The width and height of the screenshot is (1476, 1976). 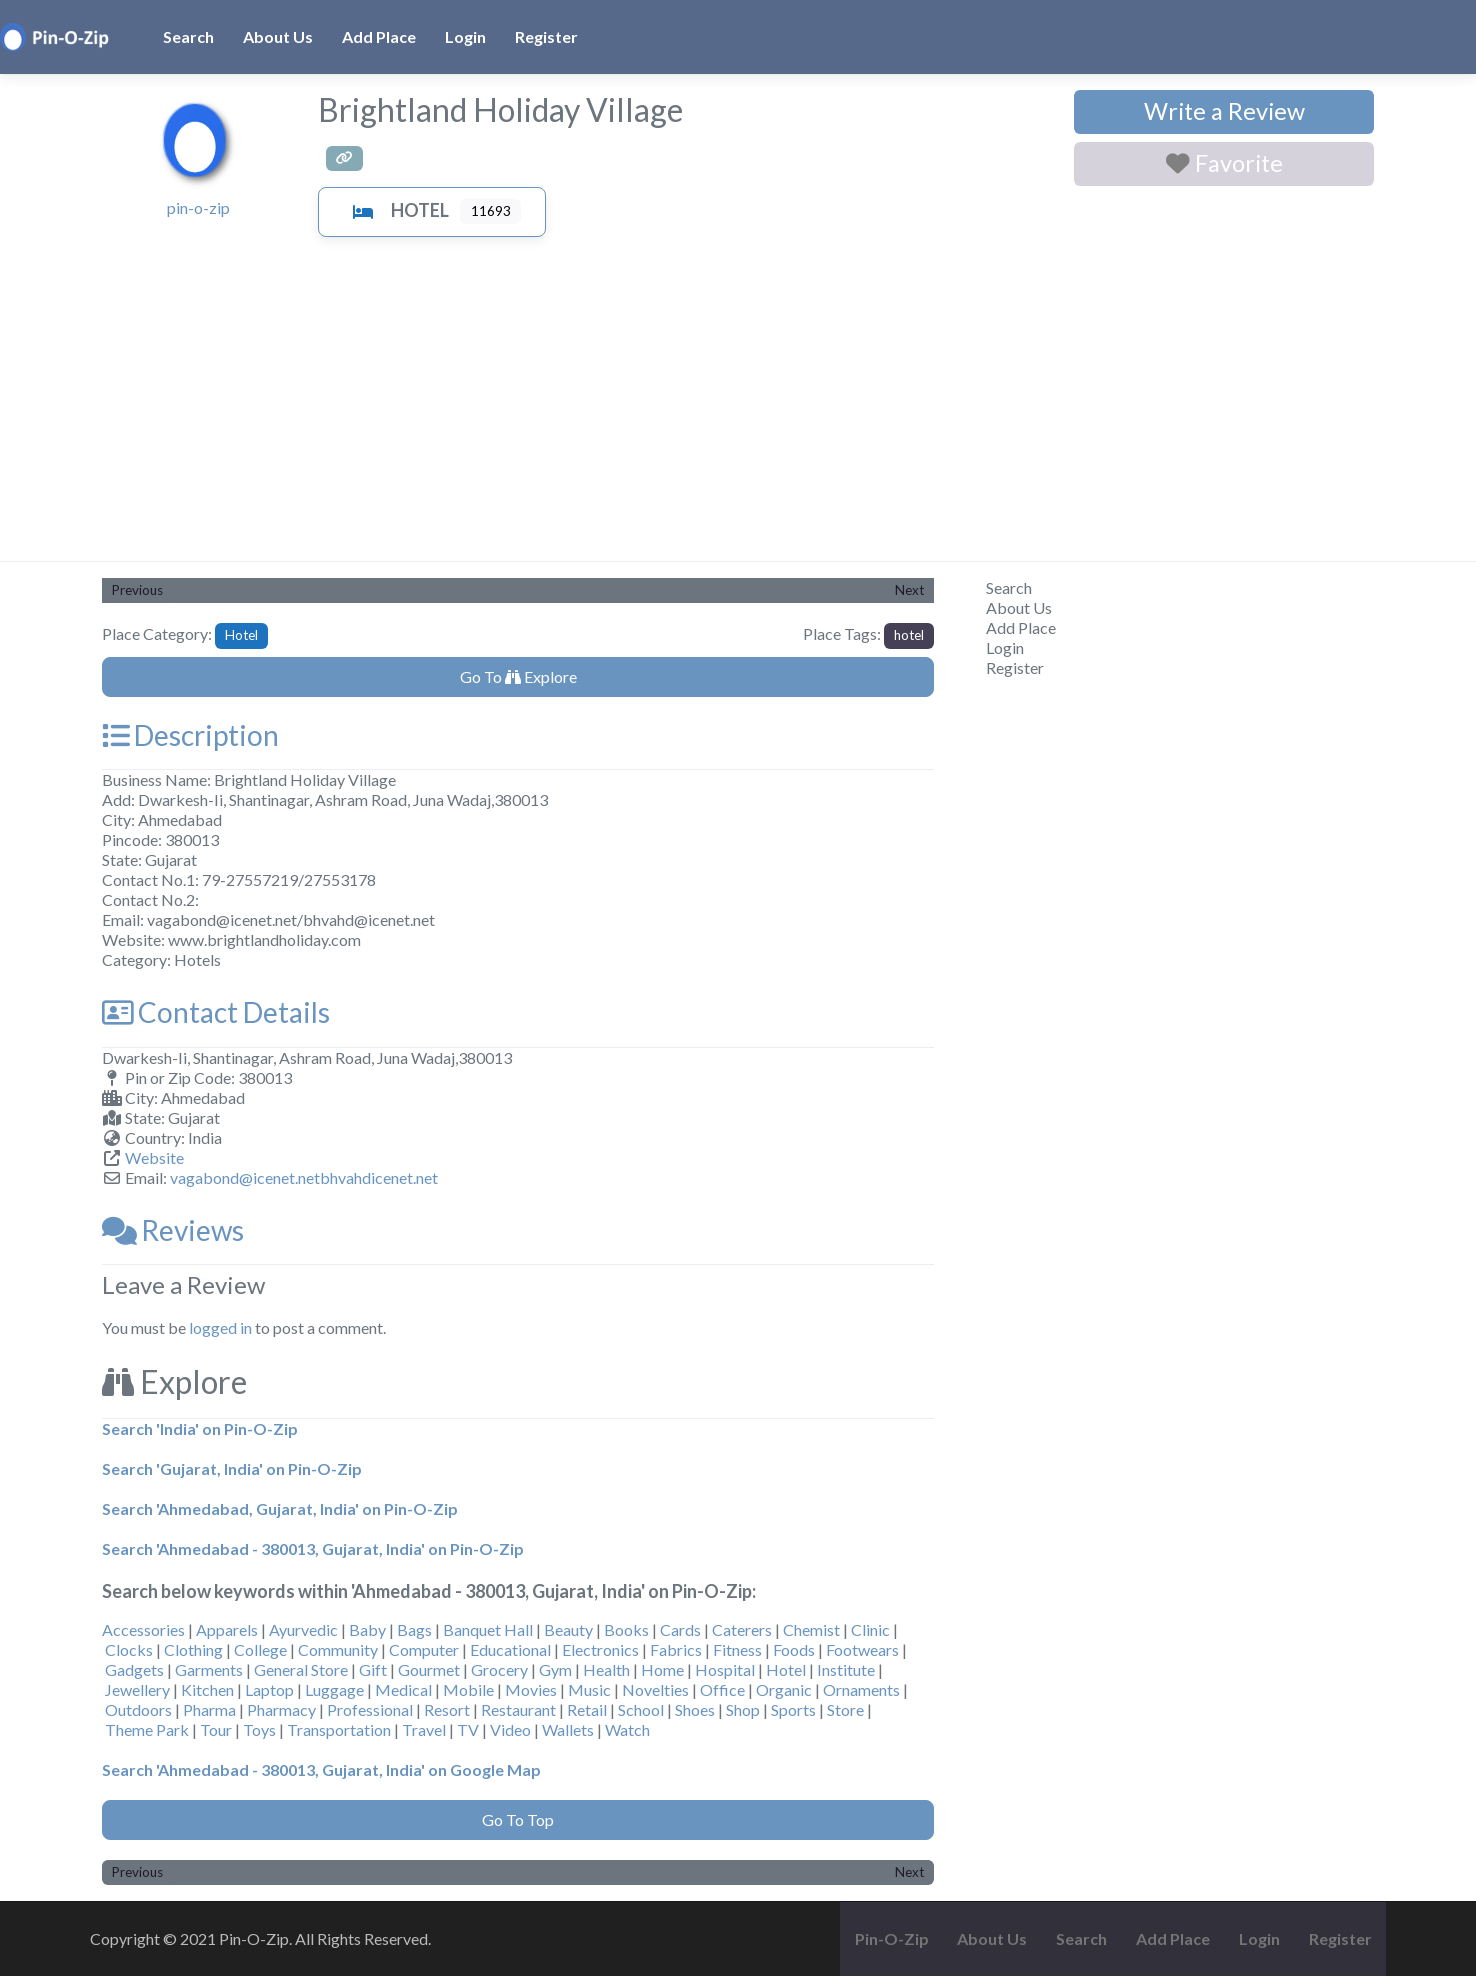 What do you see at coordinates (379, 36) in the screenshot?
I see `Add Place` at bounding box center [379, 36].